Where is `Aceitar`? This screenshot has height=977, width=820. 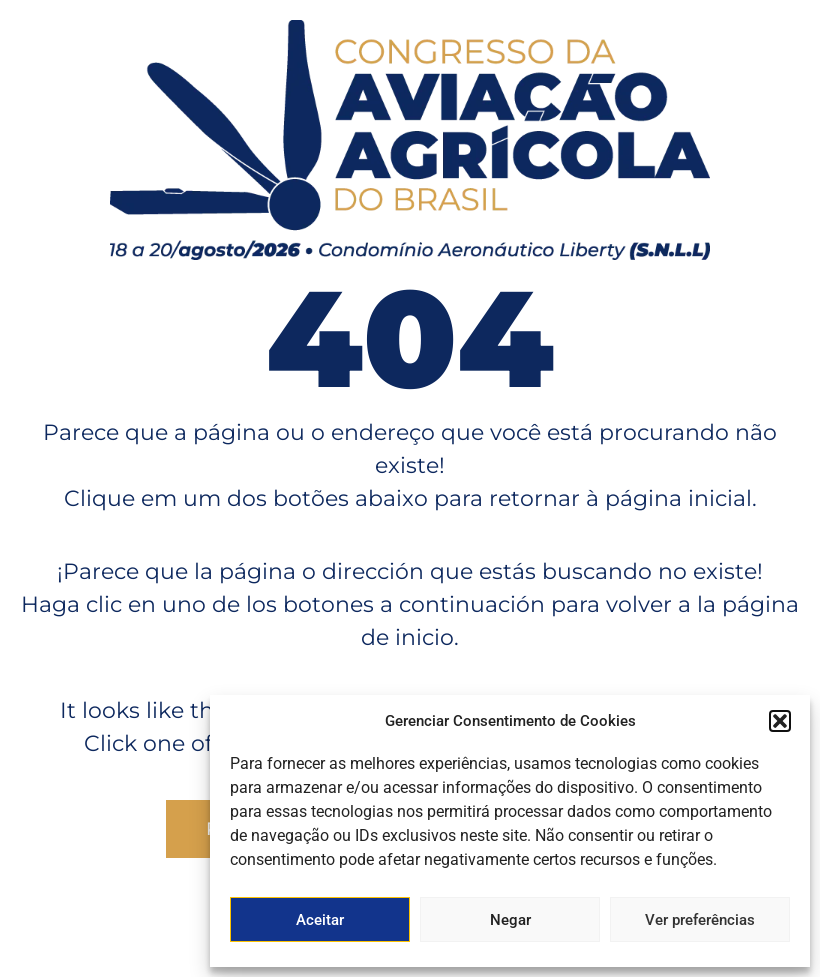
Aceitar is located at coordinates (320, 920).